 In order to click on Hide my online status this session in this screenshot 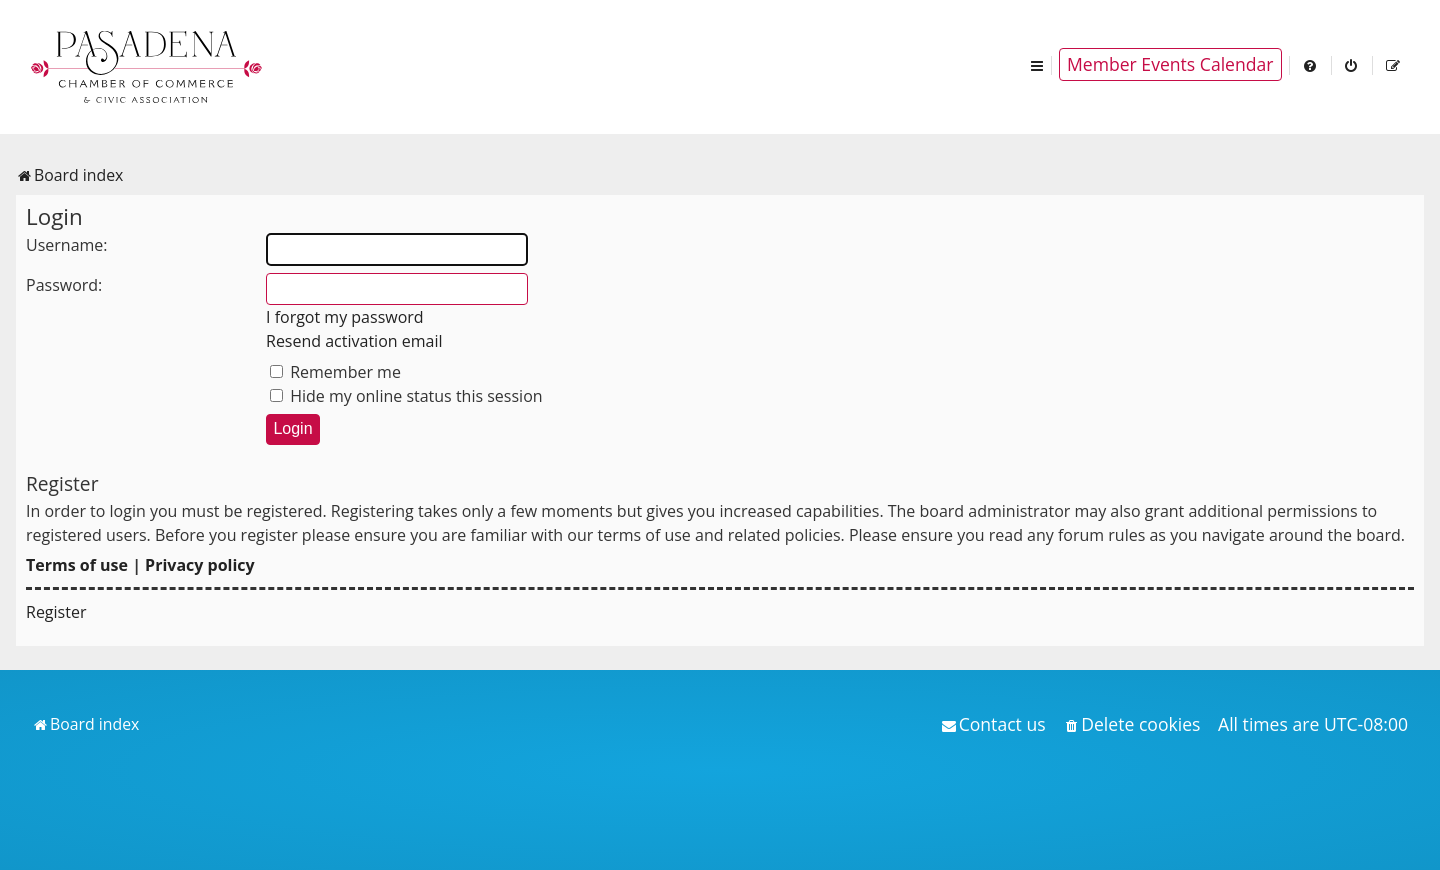, I will do `click(406, 396)`.